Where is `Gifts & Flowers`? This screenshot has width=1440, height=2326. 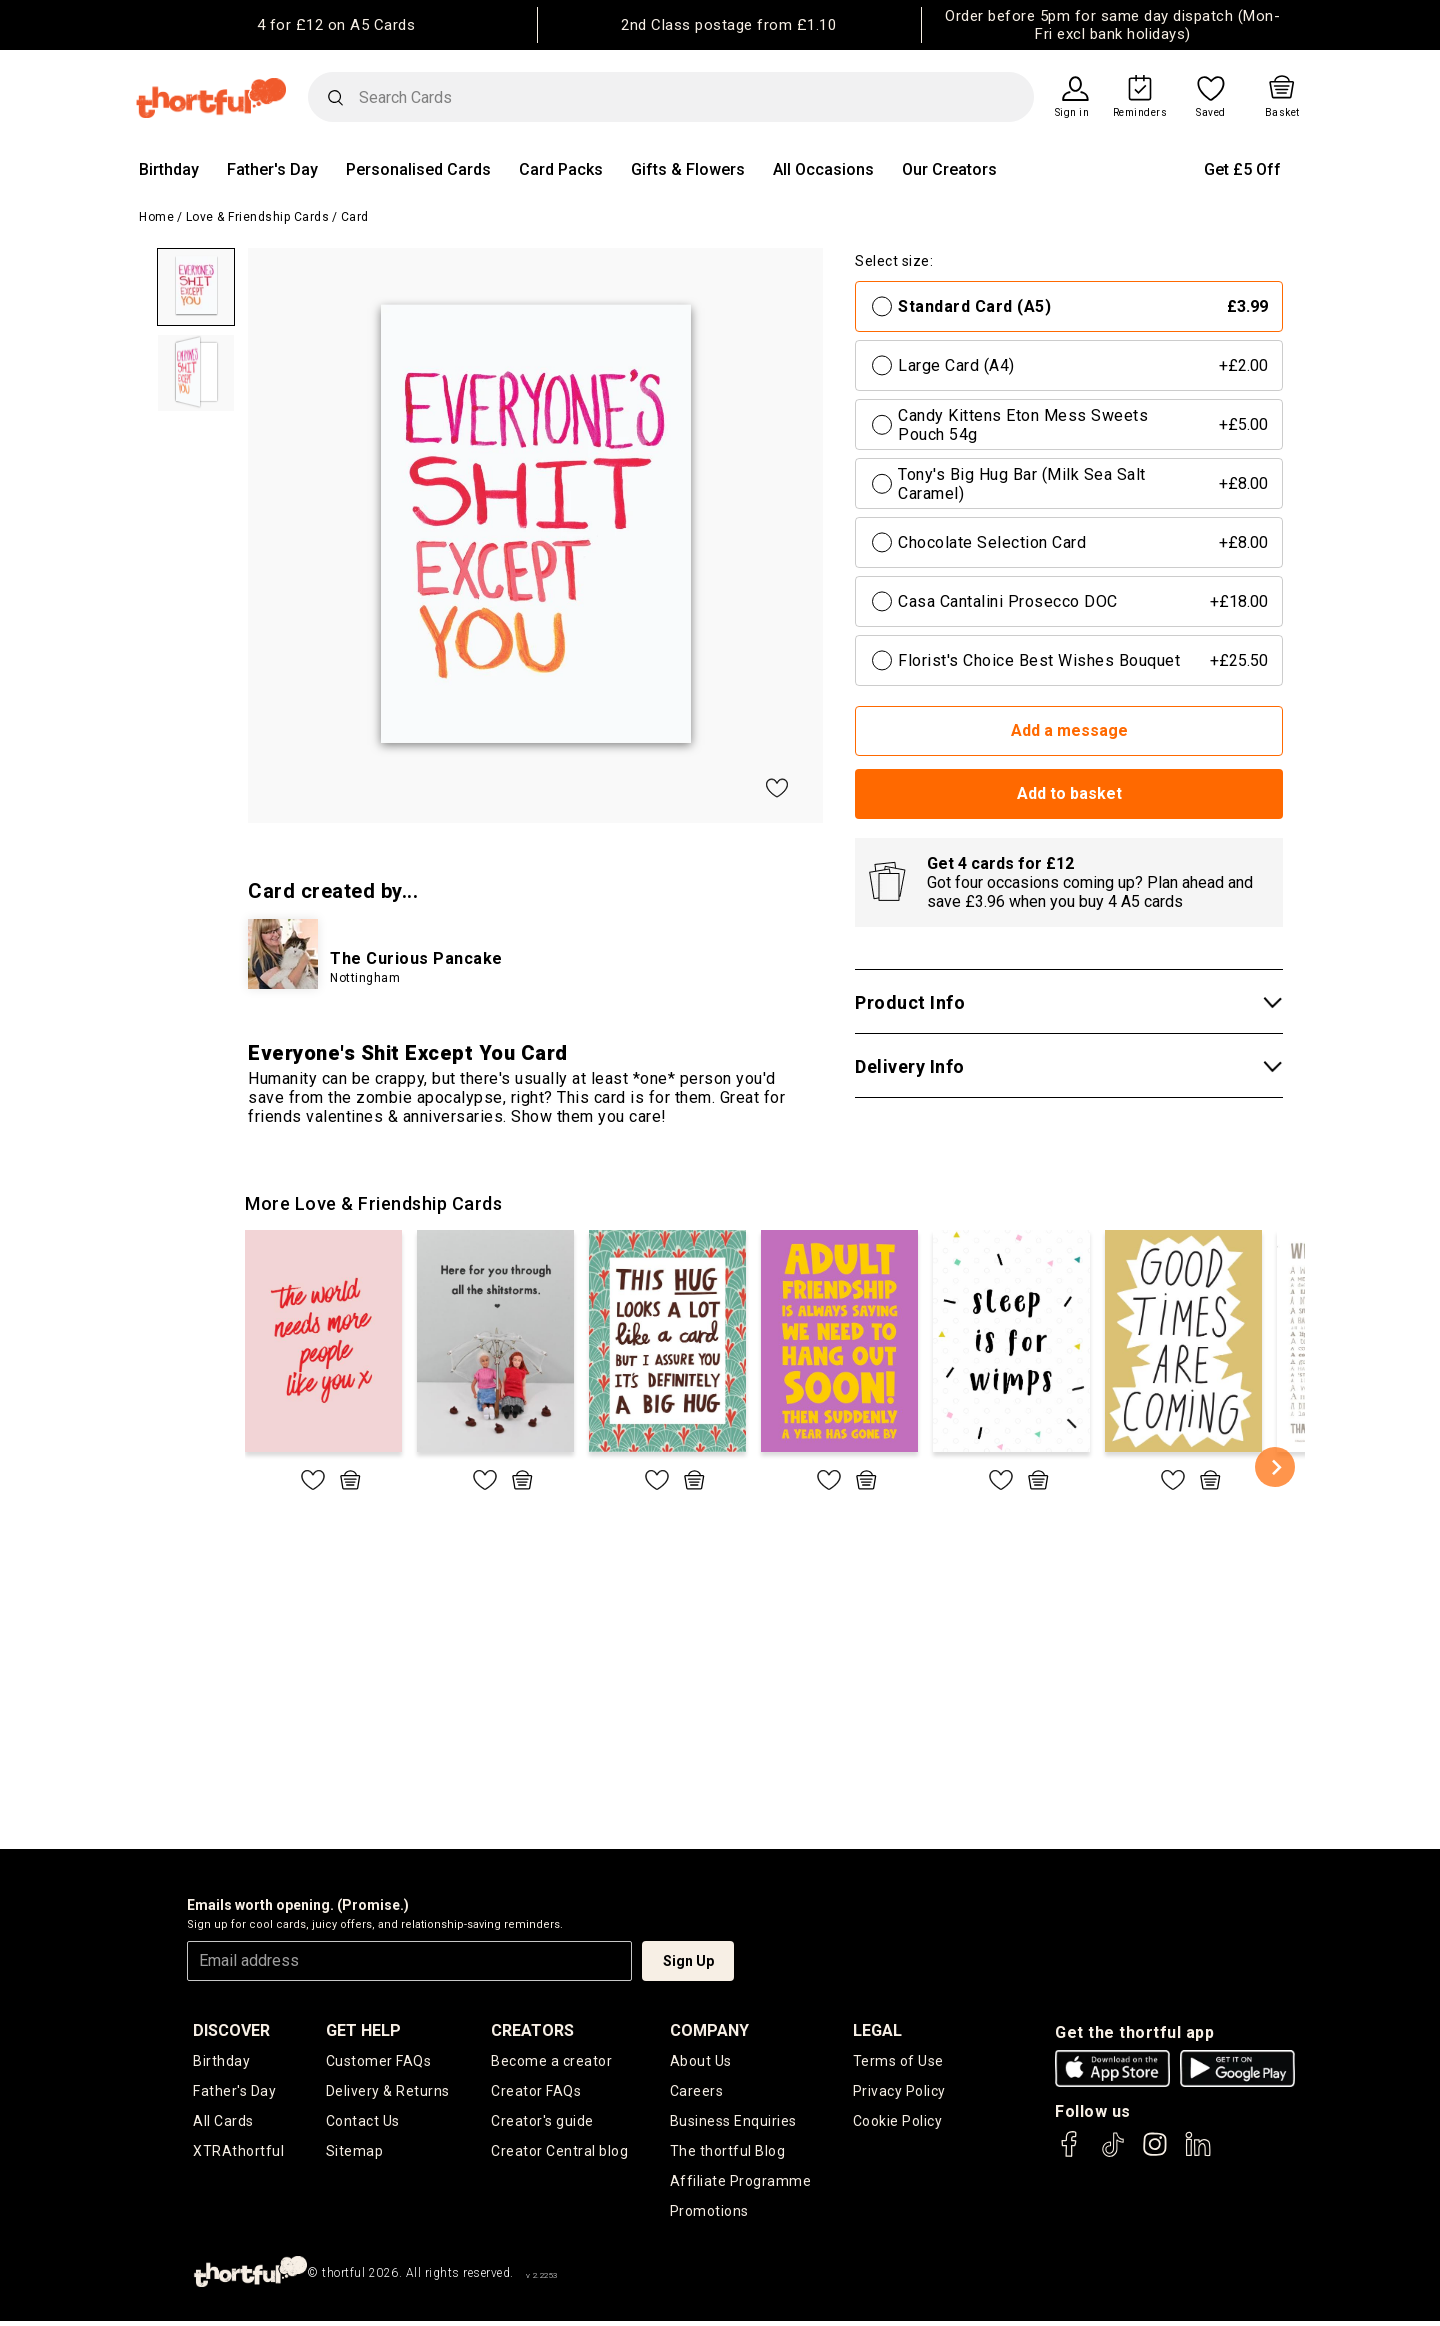 Gifts & Flowers is located at coordinates (688, 169).